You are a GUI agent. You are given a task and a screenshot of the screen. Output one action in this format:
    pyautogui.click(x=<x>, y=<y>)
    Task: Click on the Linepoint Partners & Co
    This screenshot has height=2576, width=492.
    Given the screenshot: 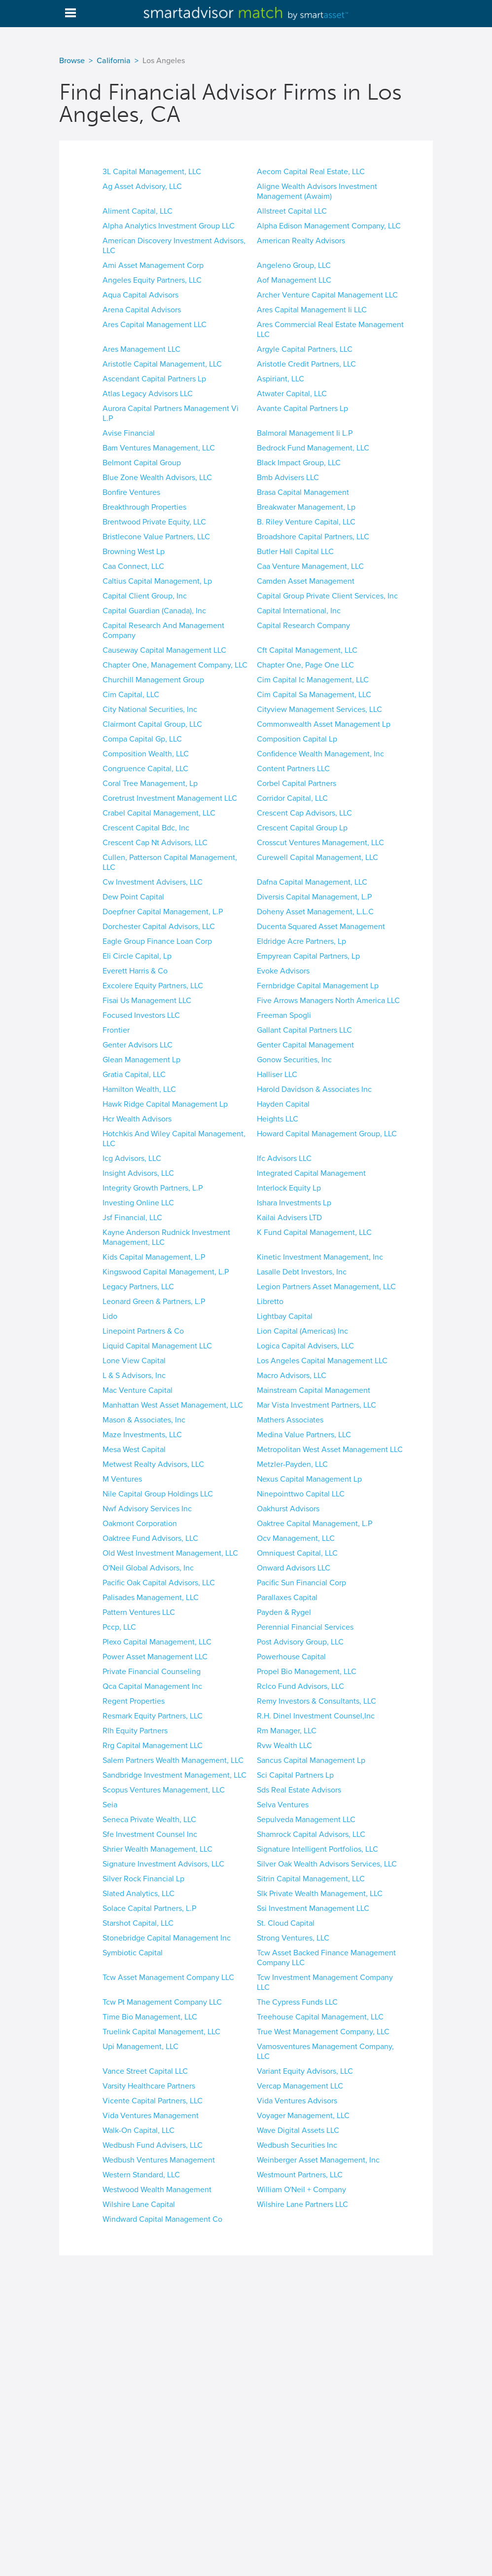 What is the action you would take?
    pyautogui.click(x=143, y=1331)
    